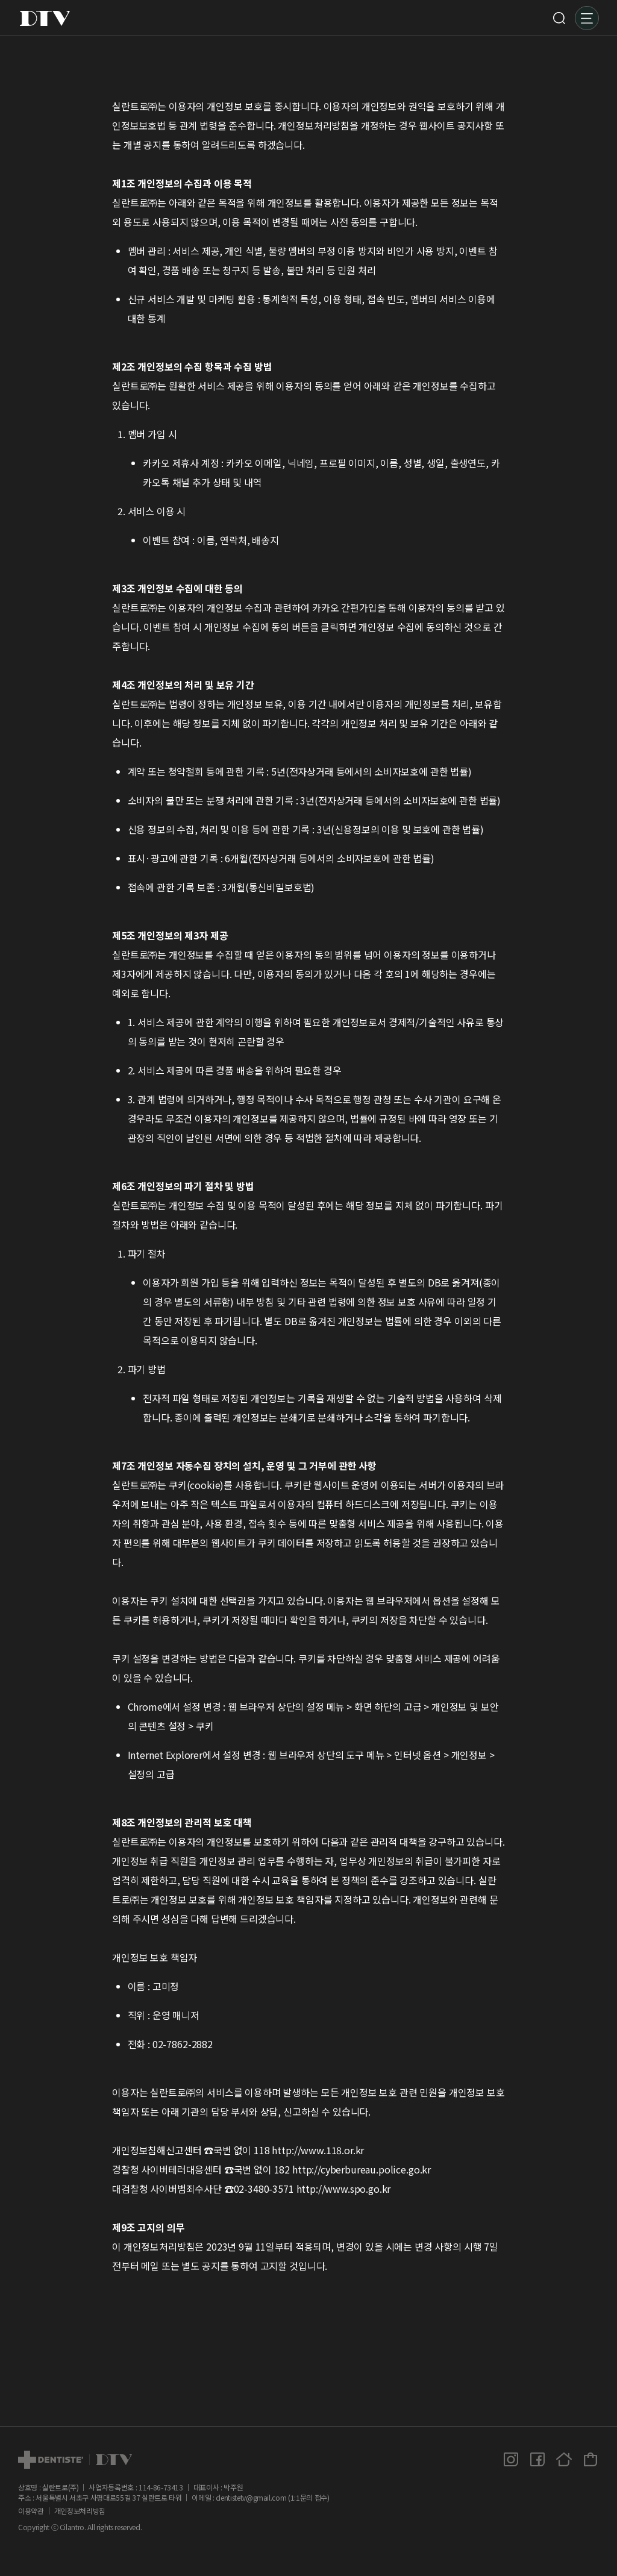 This screenshot has width=617, height=2576. Describe the element at coordinates (511, 2459) in the screenshot. I see `인스타그램` at that location.